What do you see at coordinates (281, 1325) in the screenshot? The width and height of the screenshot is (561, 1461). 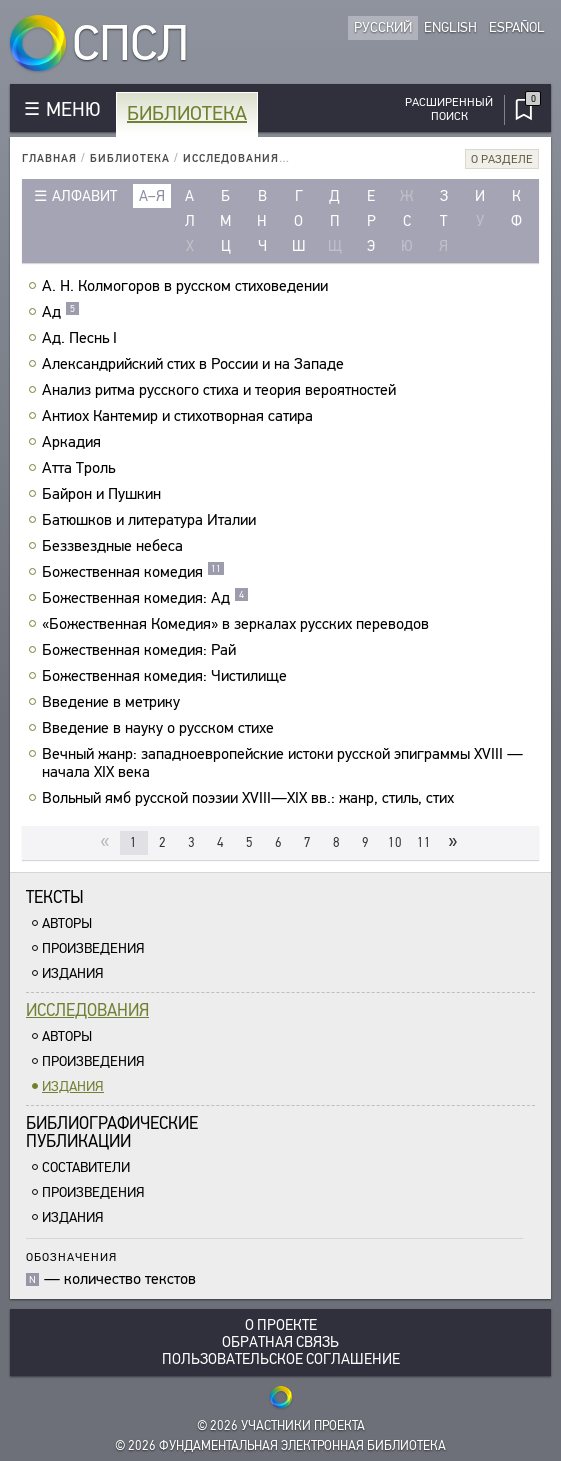 I see `О проекте` at bounding box center [281, 1325].